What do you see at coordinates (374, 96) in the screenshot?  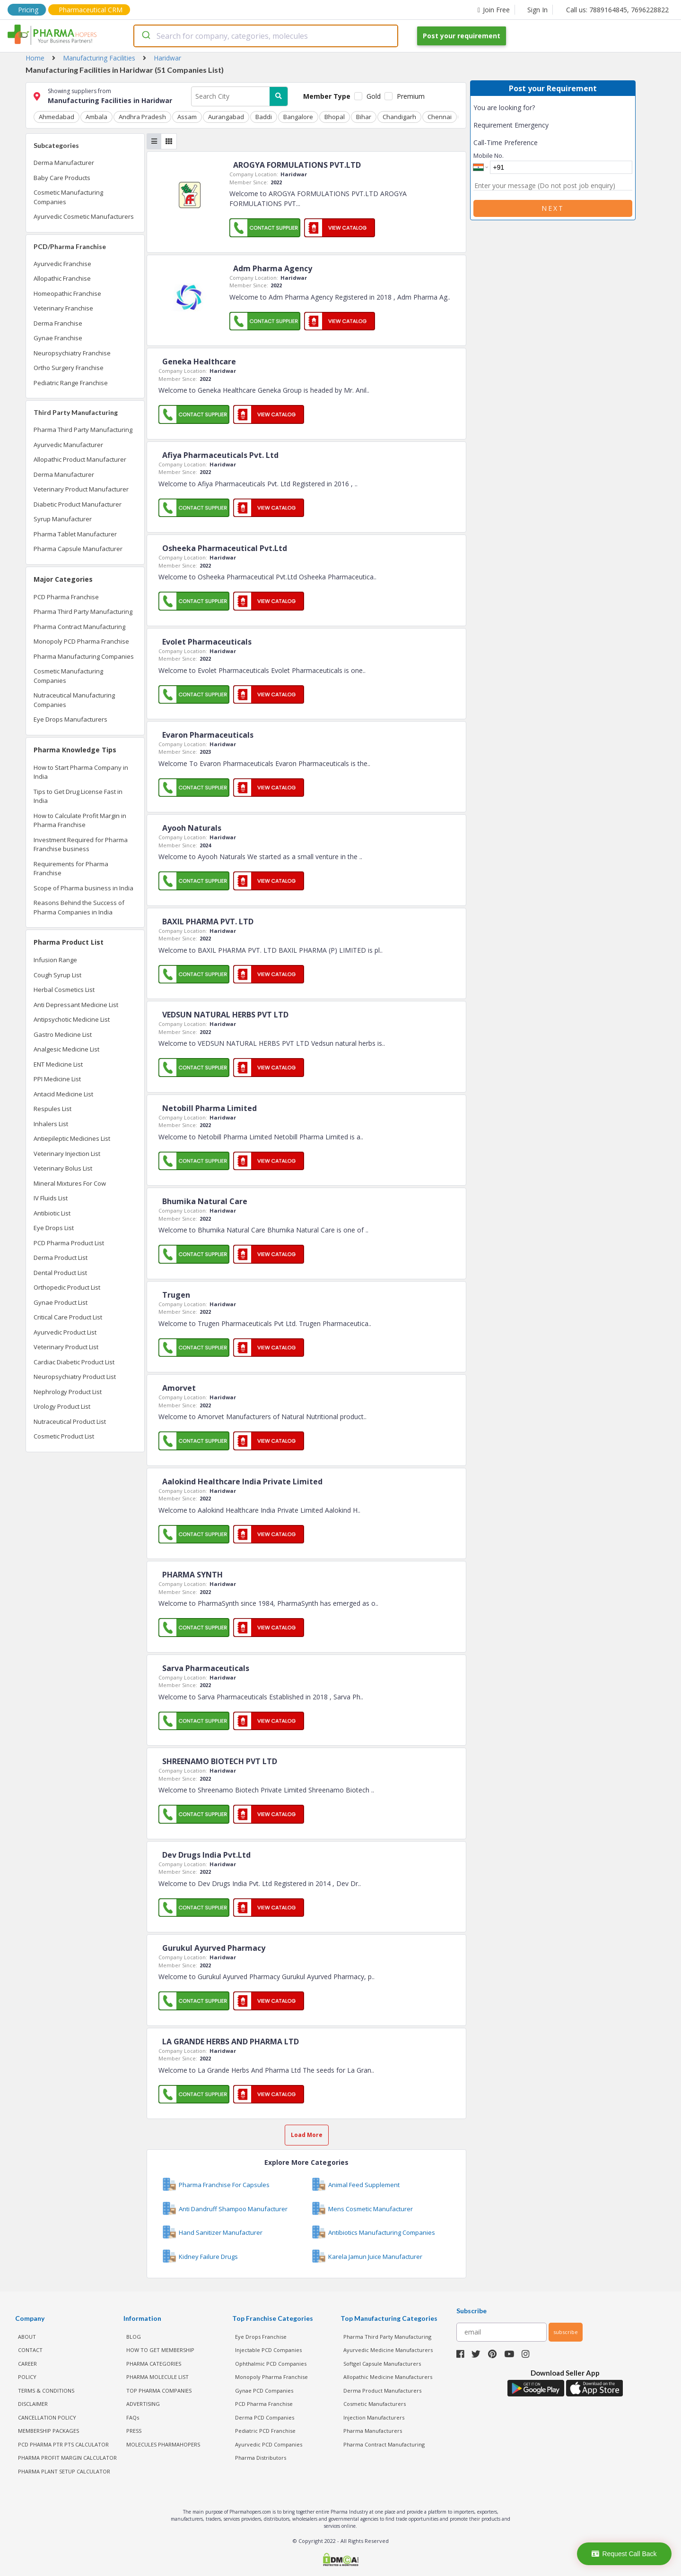 I see `Gold` at bounding box center [374, 96].